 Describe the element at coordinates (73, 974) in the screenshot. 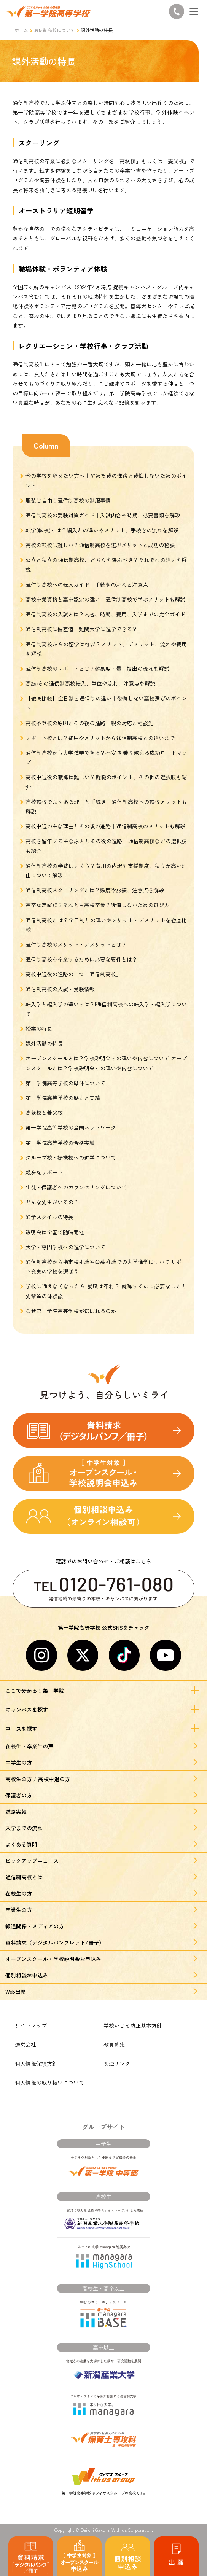

I see `高校中退後の進路の一つ「通信制高校」` at that location.